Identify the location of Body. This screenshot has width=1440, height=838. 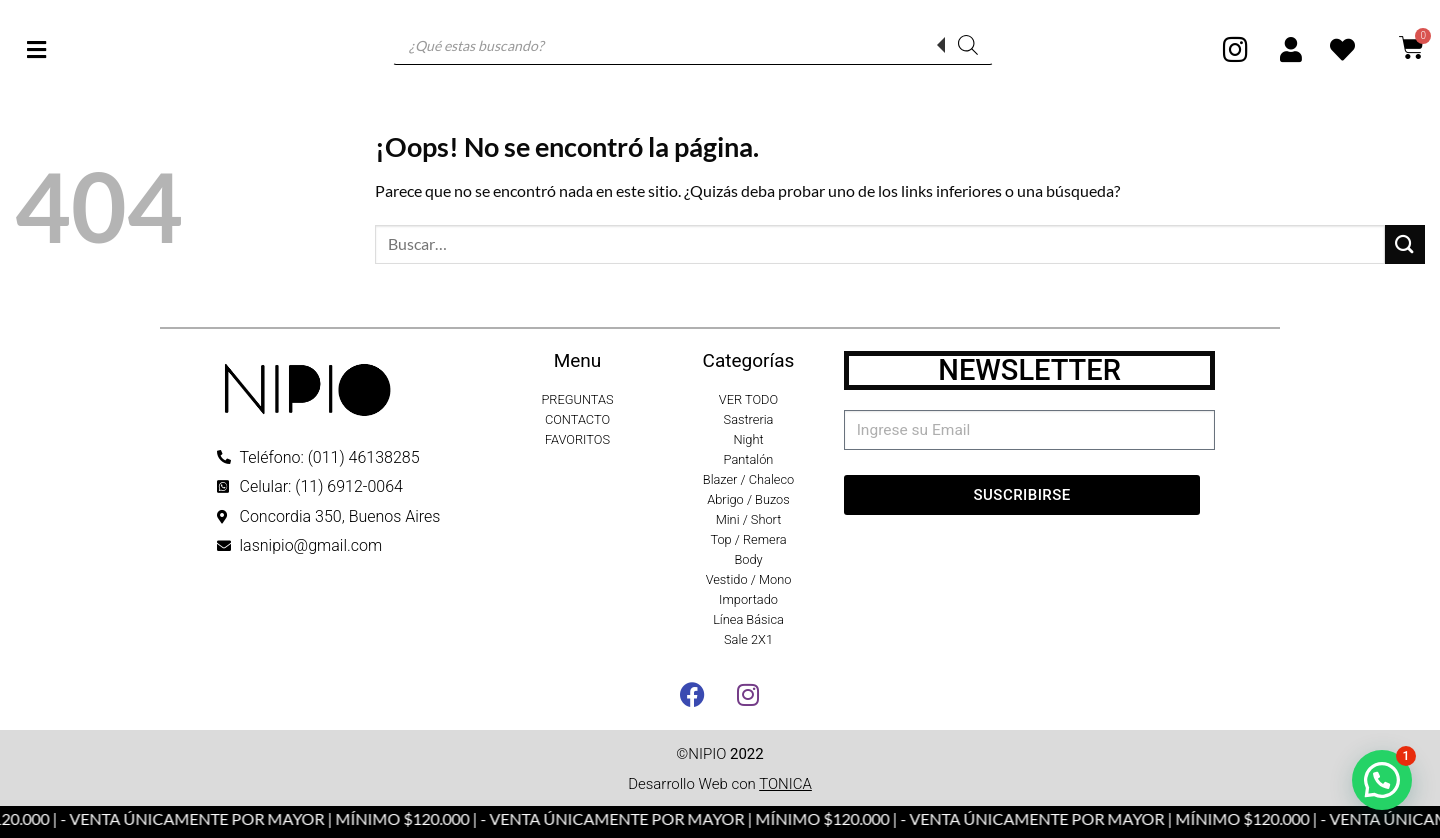
(748, 559).